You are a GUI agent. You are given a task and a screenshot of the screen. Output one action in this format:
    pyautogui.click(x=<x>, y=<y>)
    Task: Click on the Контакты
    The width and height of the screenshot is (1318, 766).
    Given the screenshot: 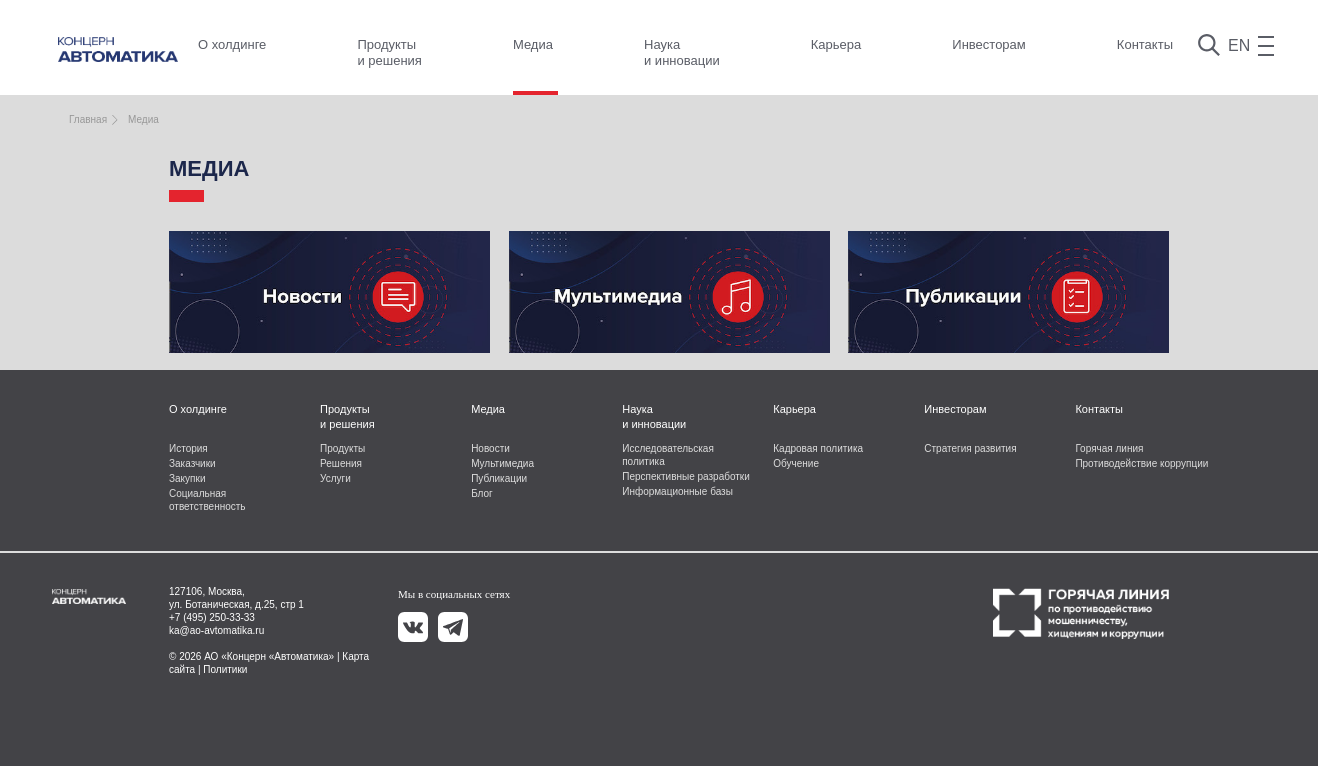 What is the action you would take?
    pyautogui.click(x=1145, y=44)
    